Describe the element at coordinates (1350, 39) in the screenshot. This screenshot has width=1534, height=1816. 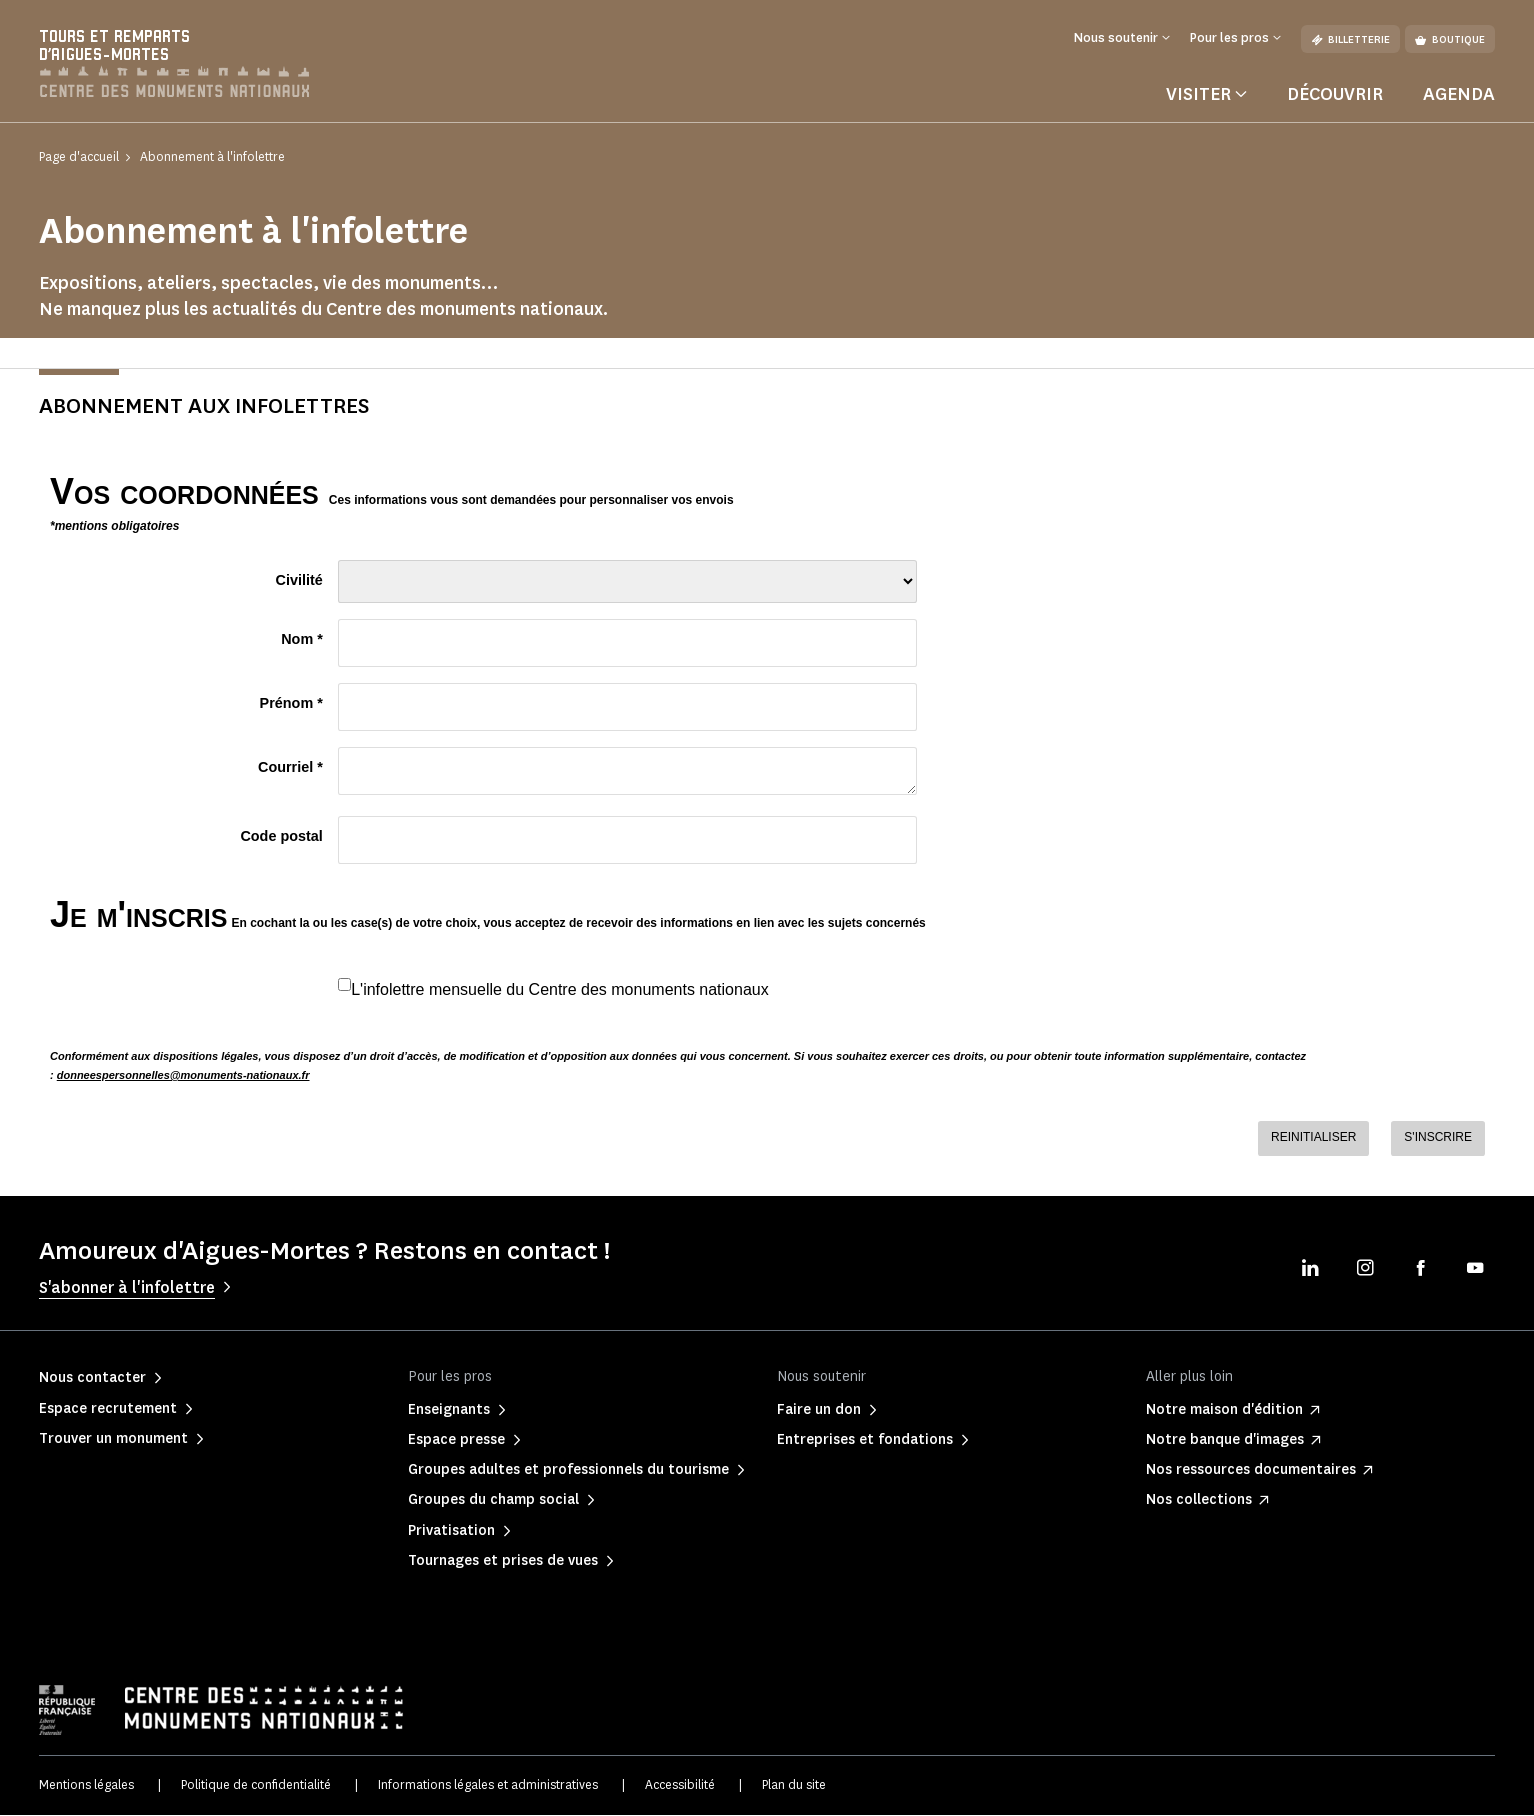
I see `Billetterie` at that location.